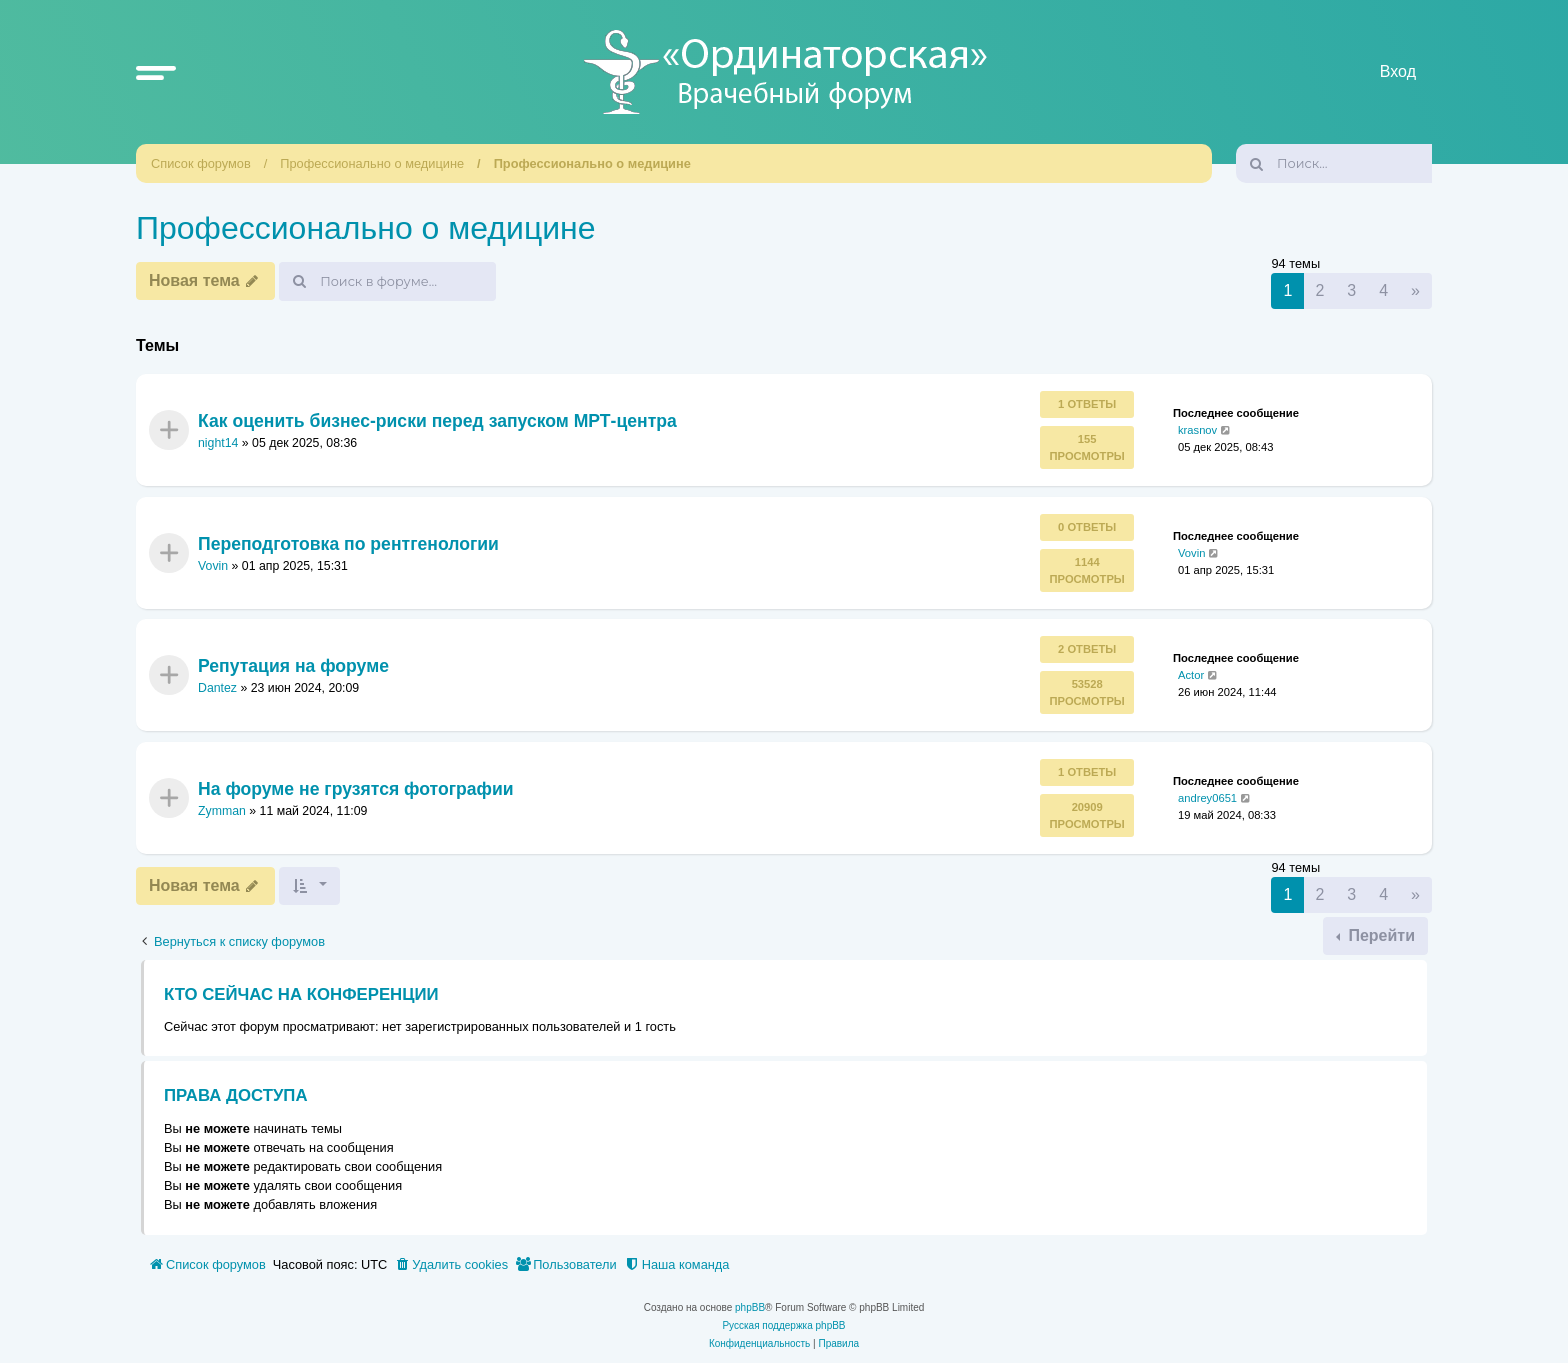  I want to click on Репутация на форуме, so click(293, 666).